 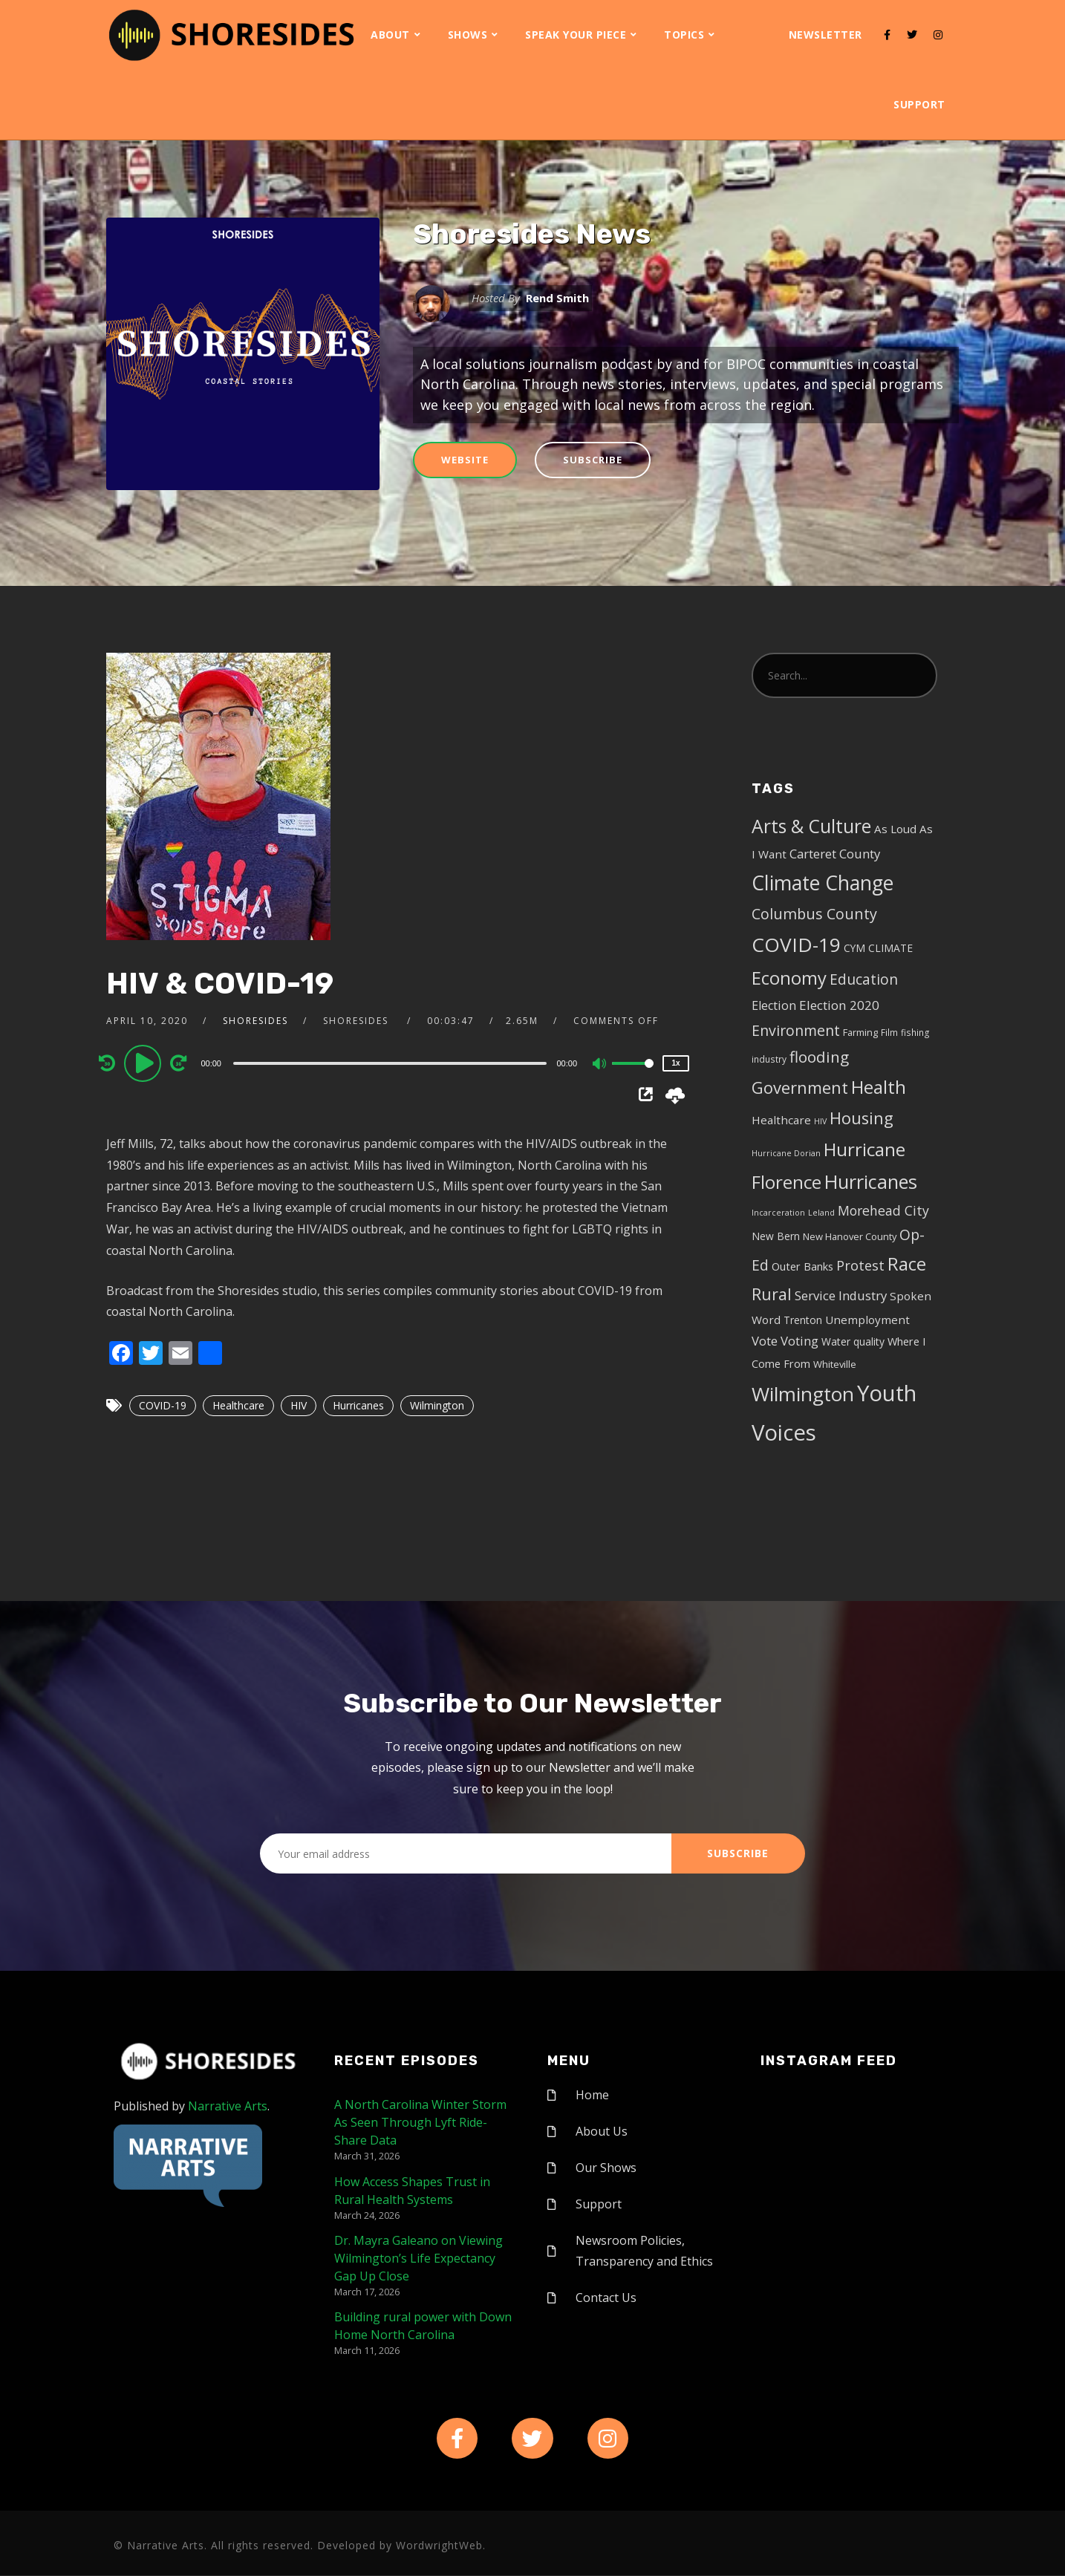 What do you see at coordinates (238, 1405) in the screenshot?
I see `Healthcare` at bounding box center [238, 1405].